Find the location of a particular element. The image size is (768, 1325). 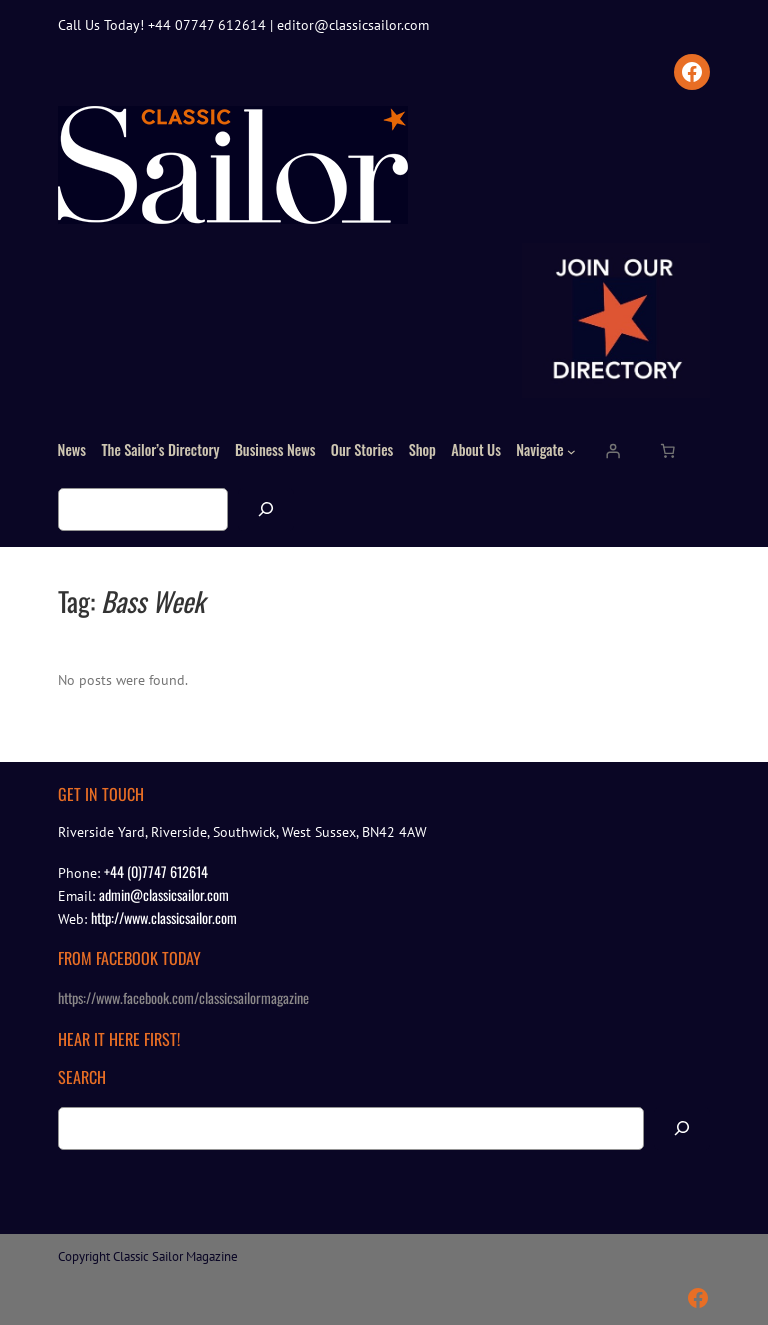

https://www.facebook.com/classicsailormagazine is located at coordinates (183, 997).